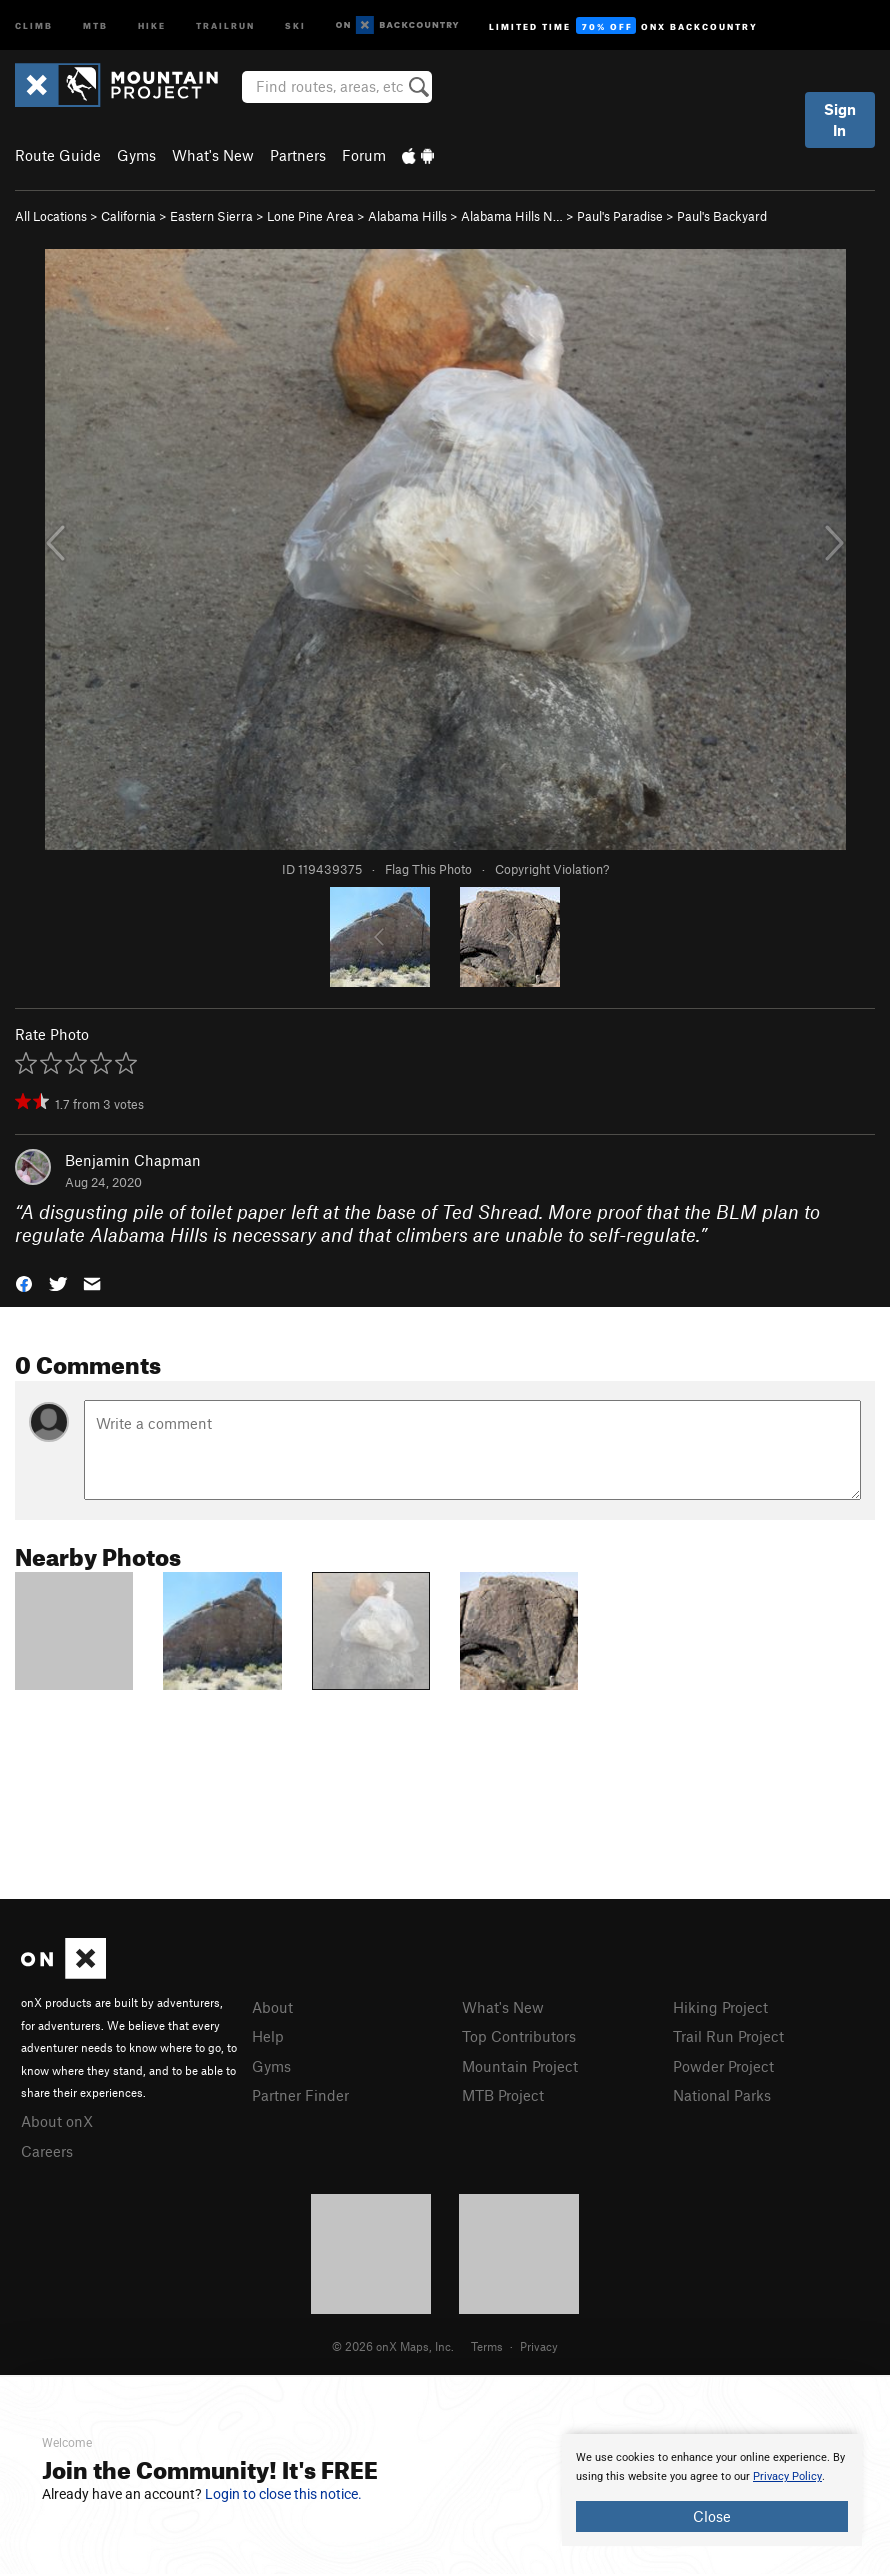 This screenshot has width=890, height=2574. I want to click on Eastern Sierra, so click(211, 216).